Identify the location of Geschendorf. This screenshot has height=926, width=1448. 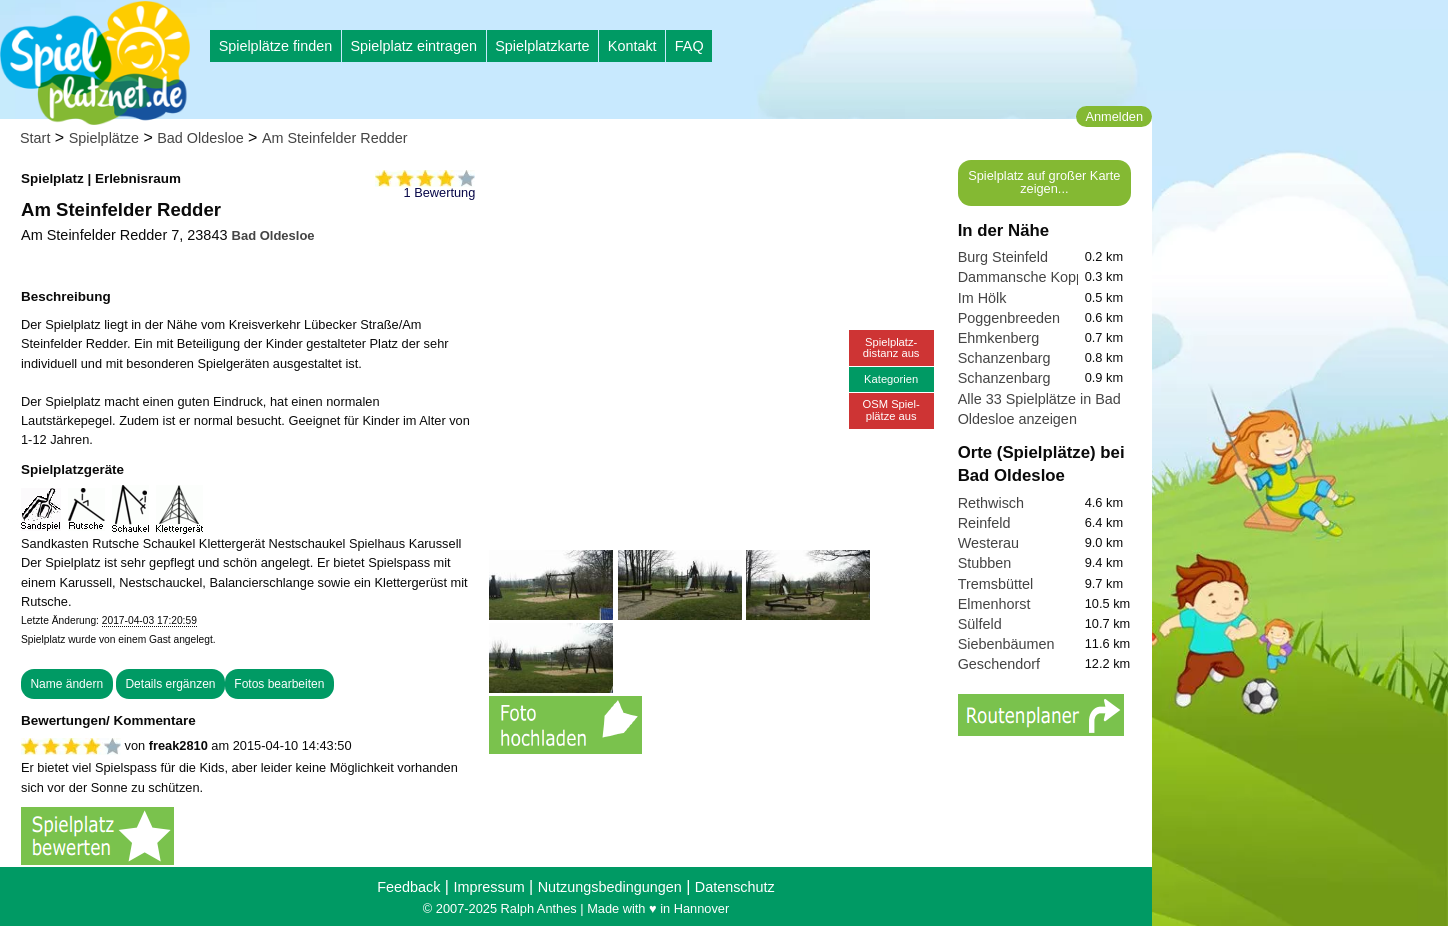
(999, 664).